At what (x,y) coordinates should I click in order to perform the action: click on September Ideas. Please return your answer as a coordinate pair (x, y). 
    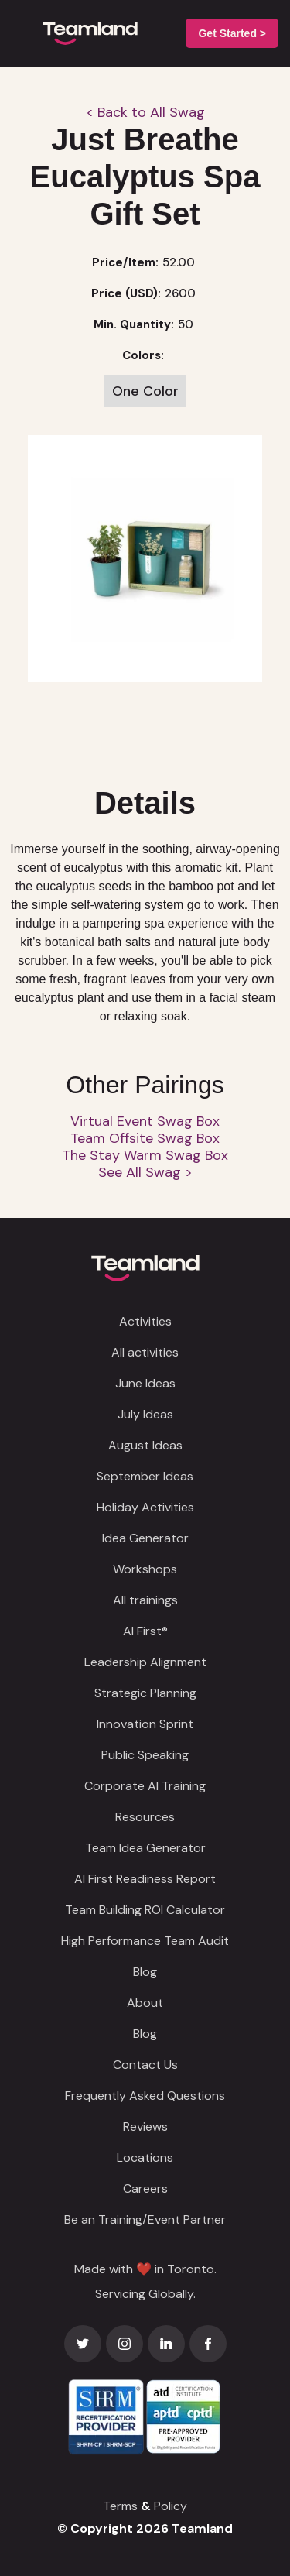
    Looking at the image, I should click on (145, 1476).